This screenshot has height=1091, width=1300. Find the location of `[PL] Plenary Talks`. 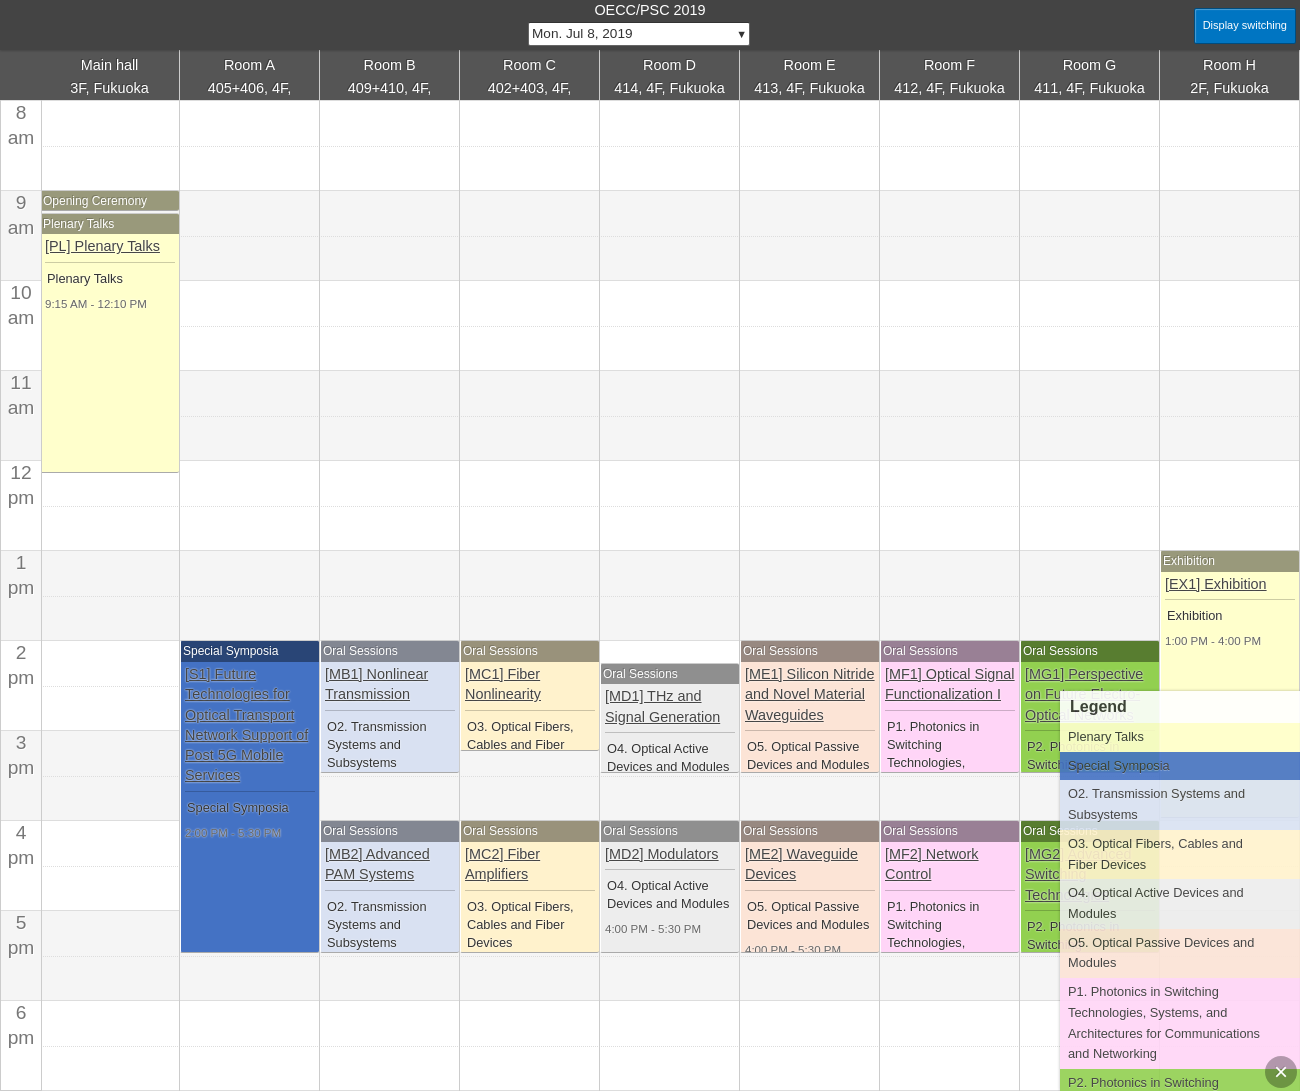

[PL] Plenary Talks is located at coordinates (102, 246).